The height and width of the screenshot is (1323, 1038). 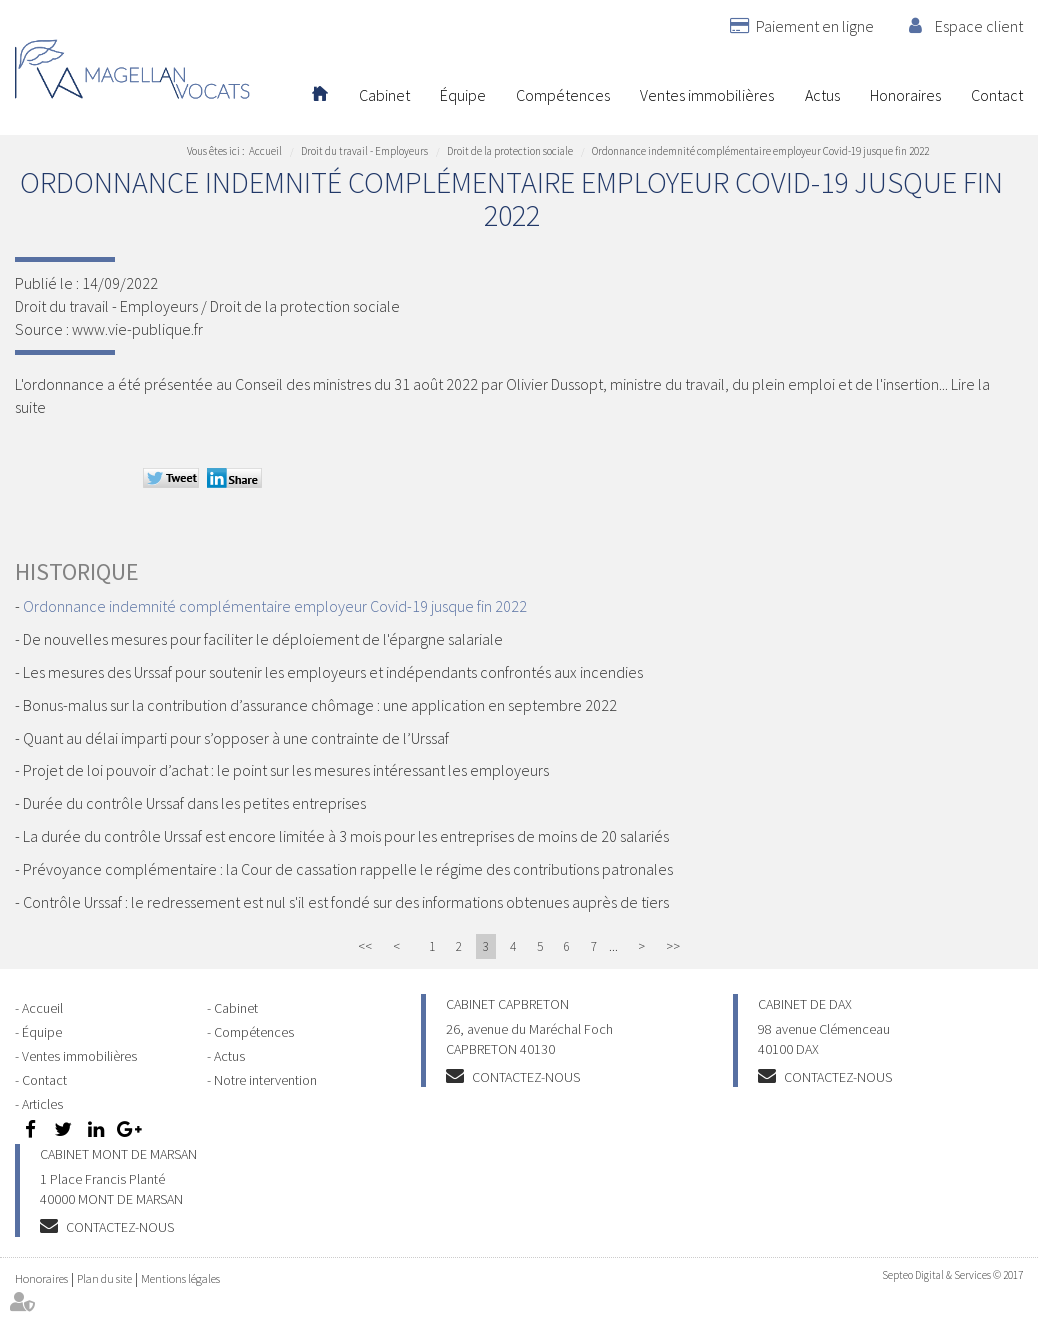 What do you see at coordinates (180, 1278) in the screenshot?
I see `Mentions légales` at bounding box center [180, 1278].